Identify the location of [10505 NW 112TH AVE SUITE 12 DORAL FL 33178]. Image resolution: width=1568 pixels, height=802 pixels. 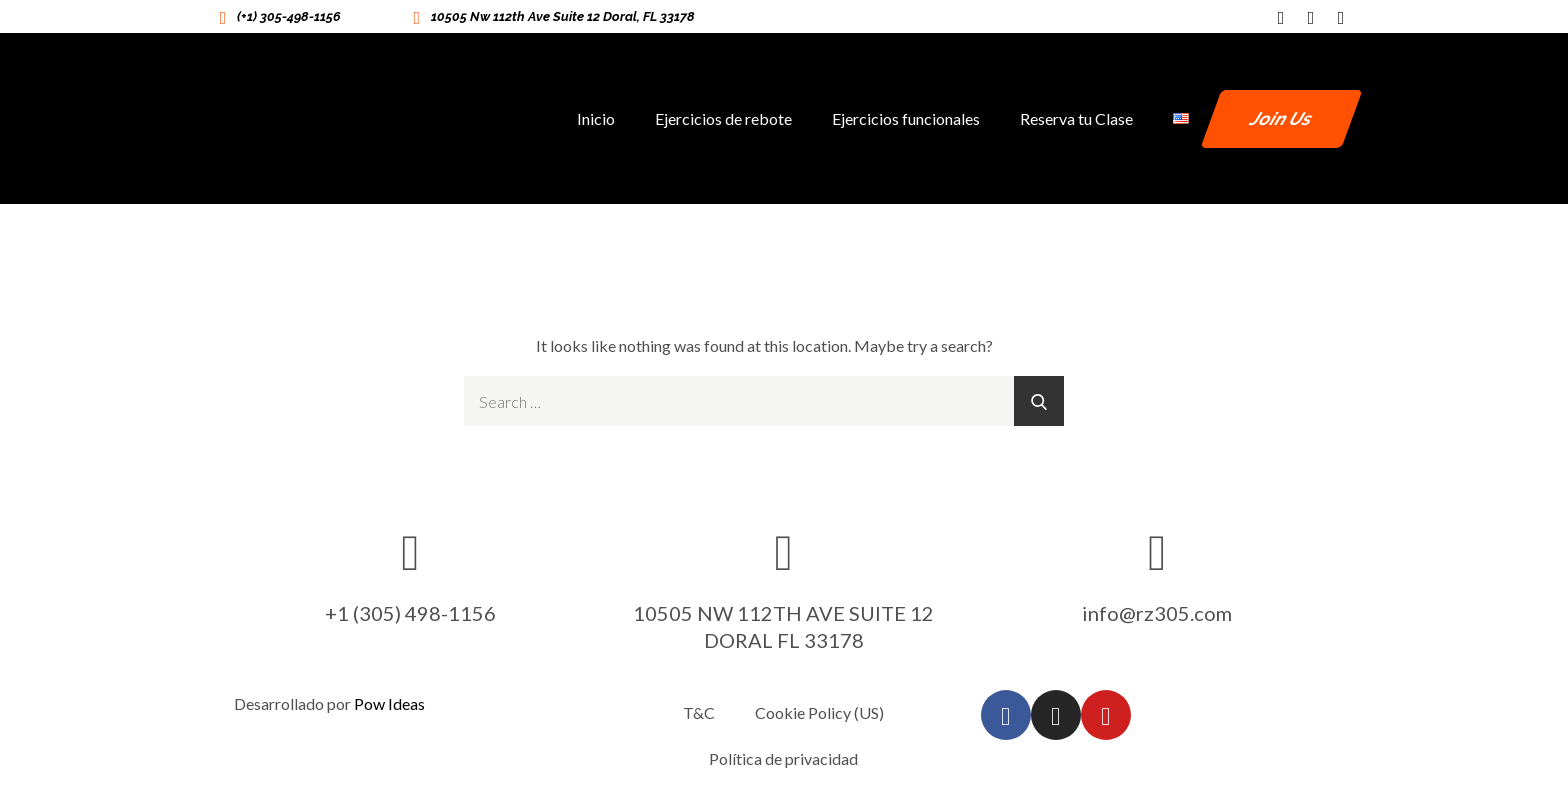
(784, 551).